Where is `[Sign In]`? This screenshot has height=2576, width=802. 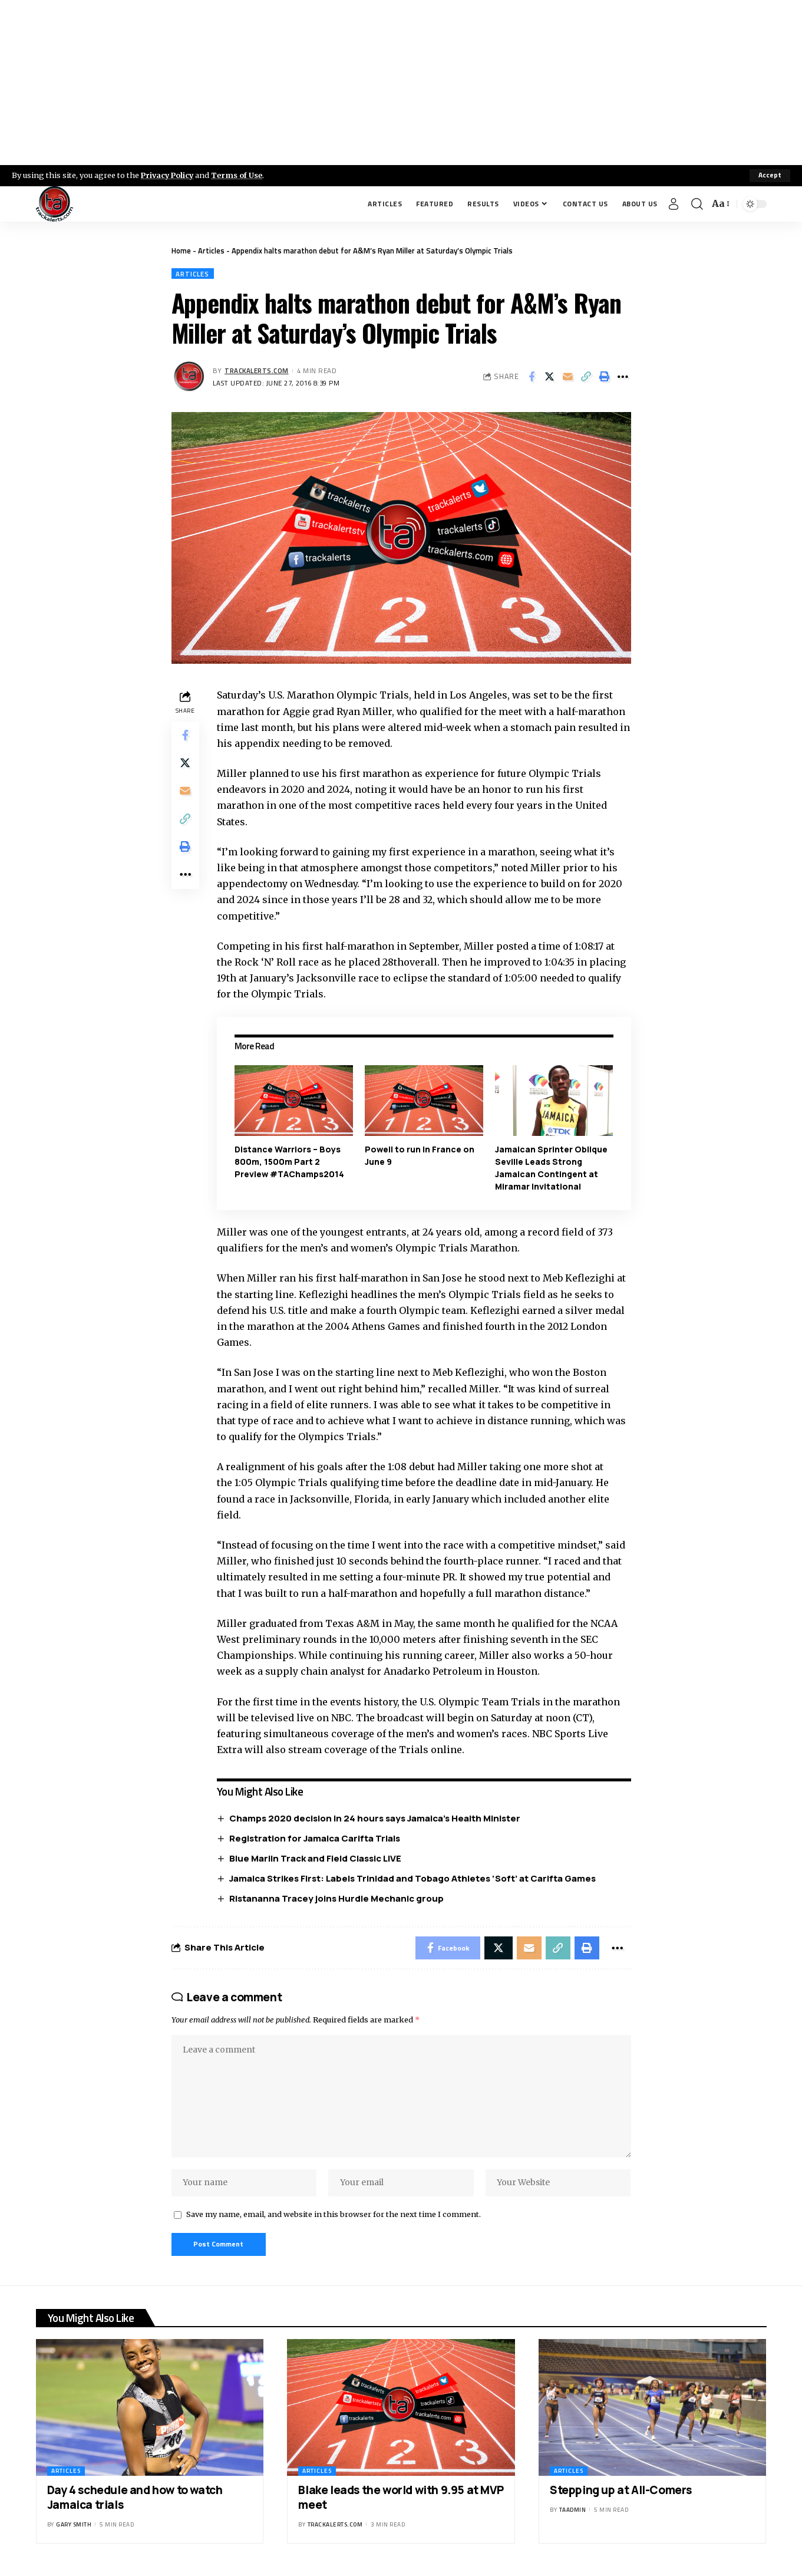 [Sign In] is located at coordinates (673, 204).